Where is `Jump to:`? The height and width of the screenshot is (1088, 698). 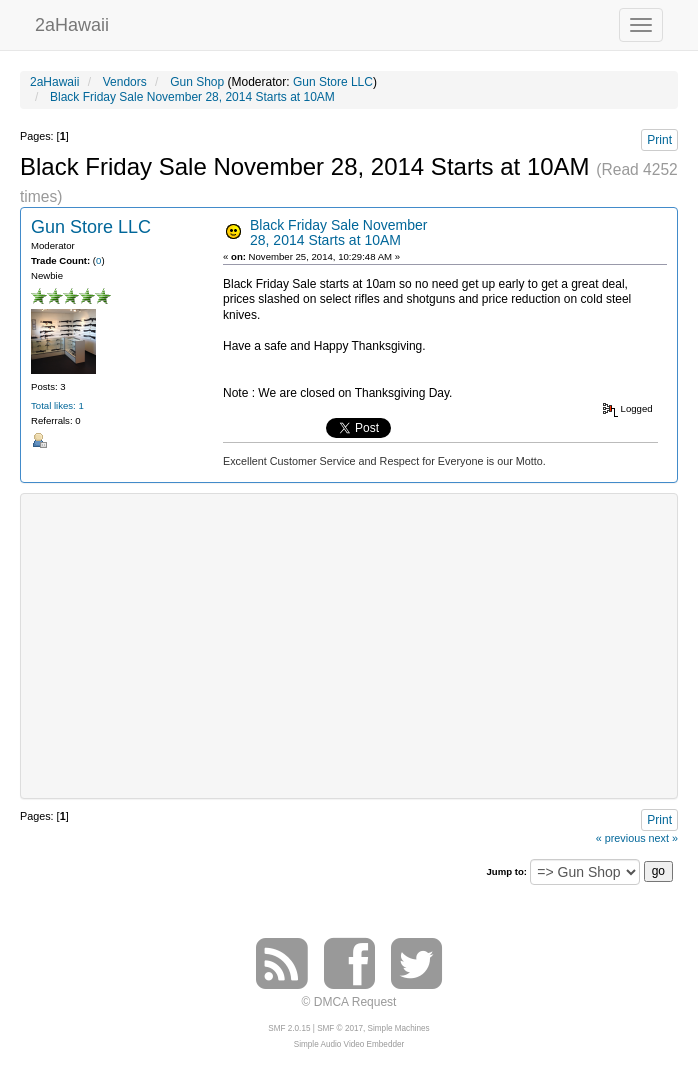
Jump to: is located at coordinates (506, 871).